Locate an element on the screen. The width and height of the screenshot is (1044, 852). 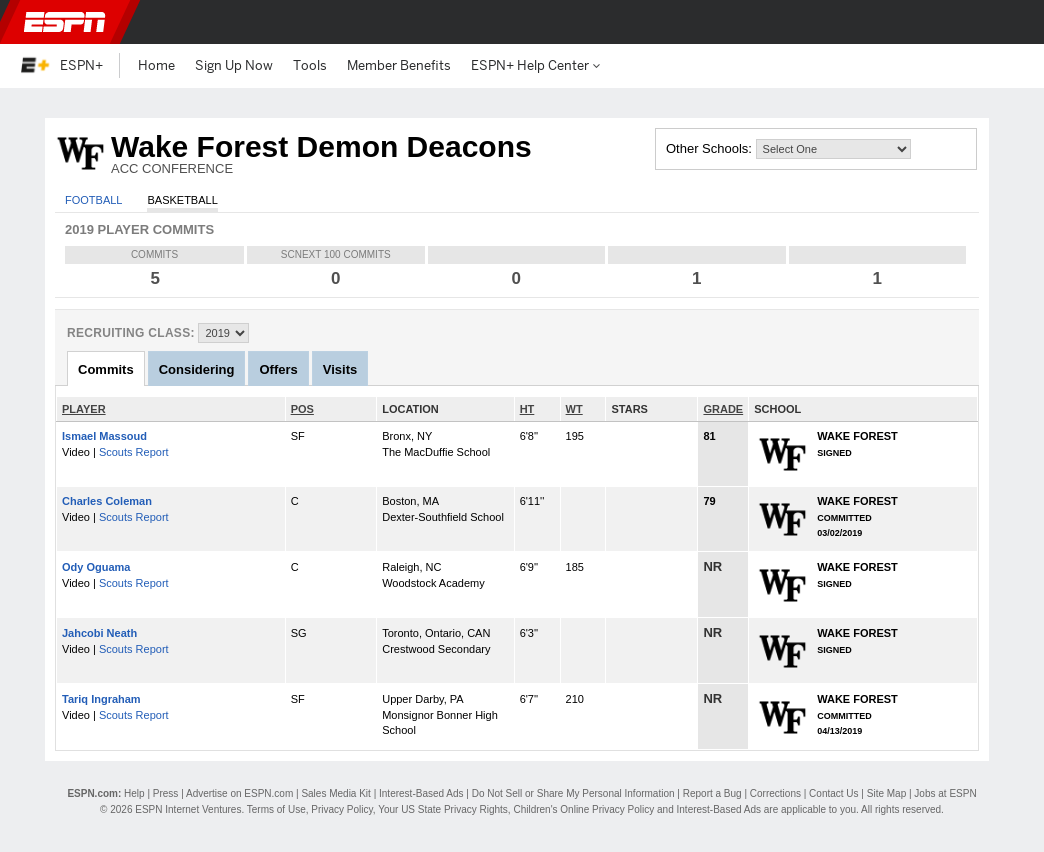
WT is located at coordinates (574, 409).